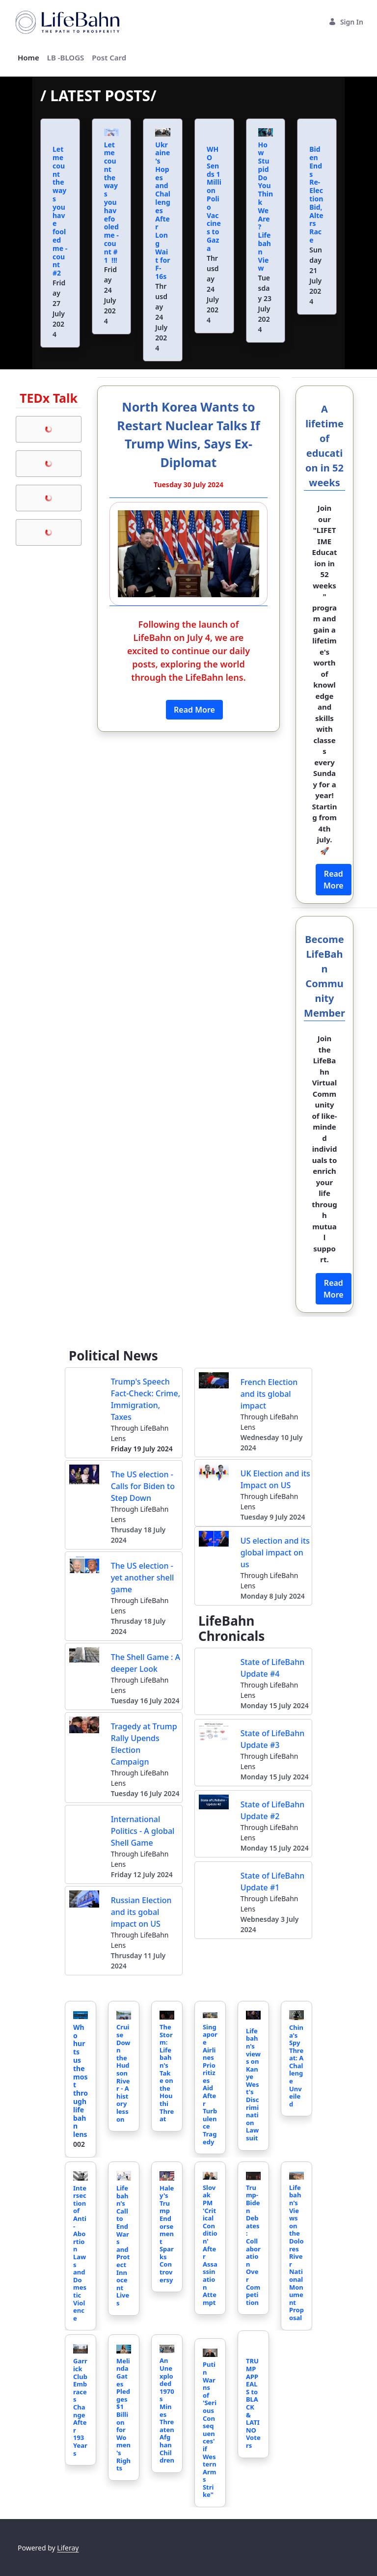 This screenshot has height=2576, width=377. Describe the element at coordinates (253, 2084) in the screenshot. I see `Lifebahn's views on Kanye West's Discrimination Lawsuit` at that location.